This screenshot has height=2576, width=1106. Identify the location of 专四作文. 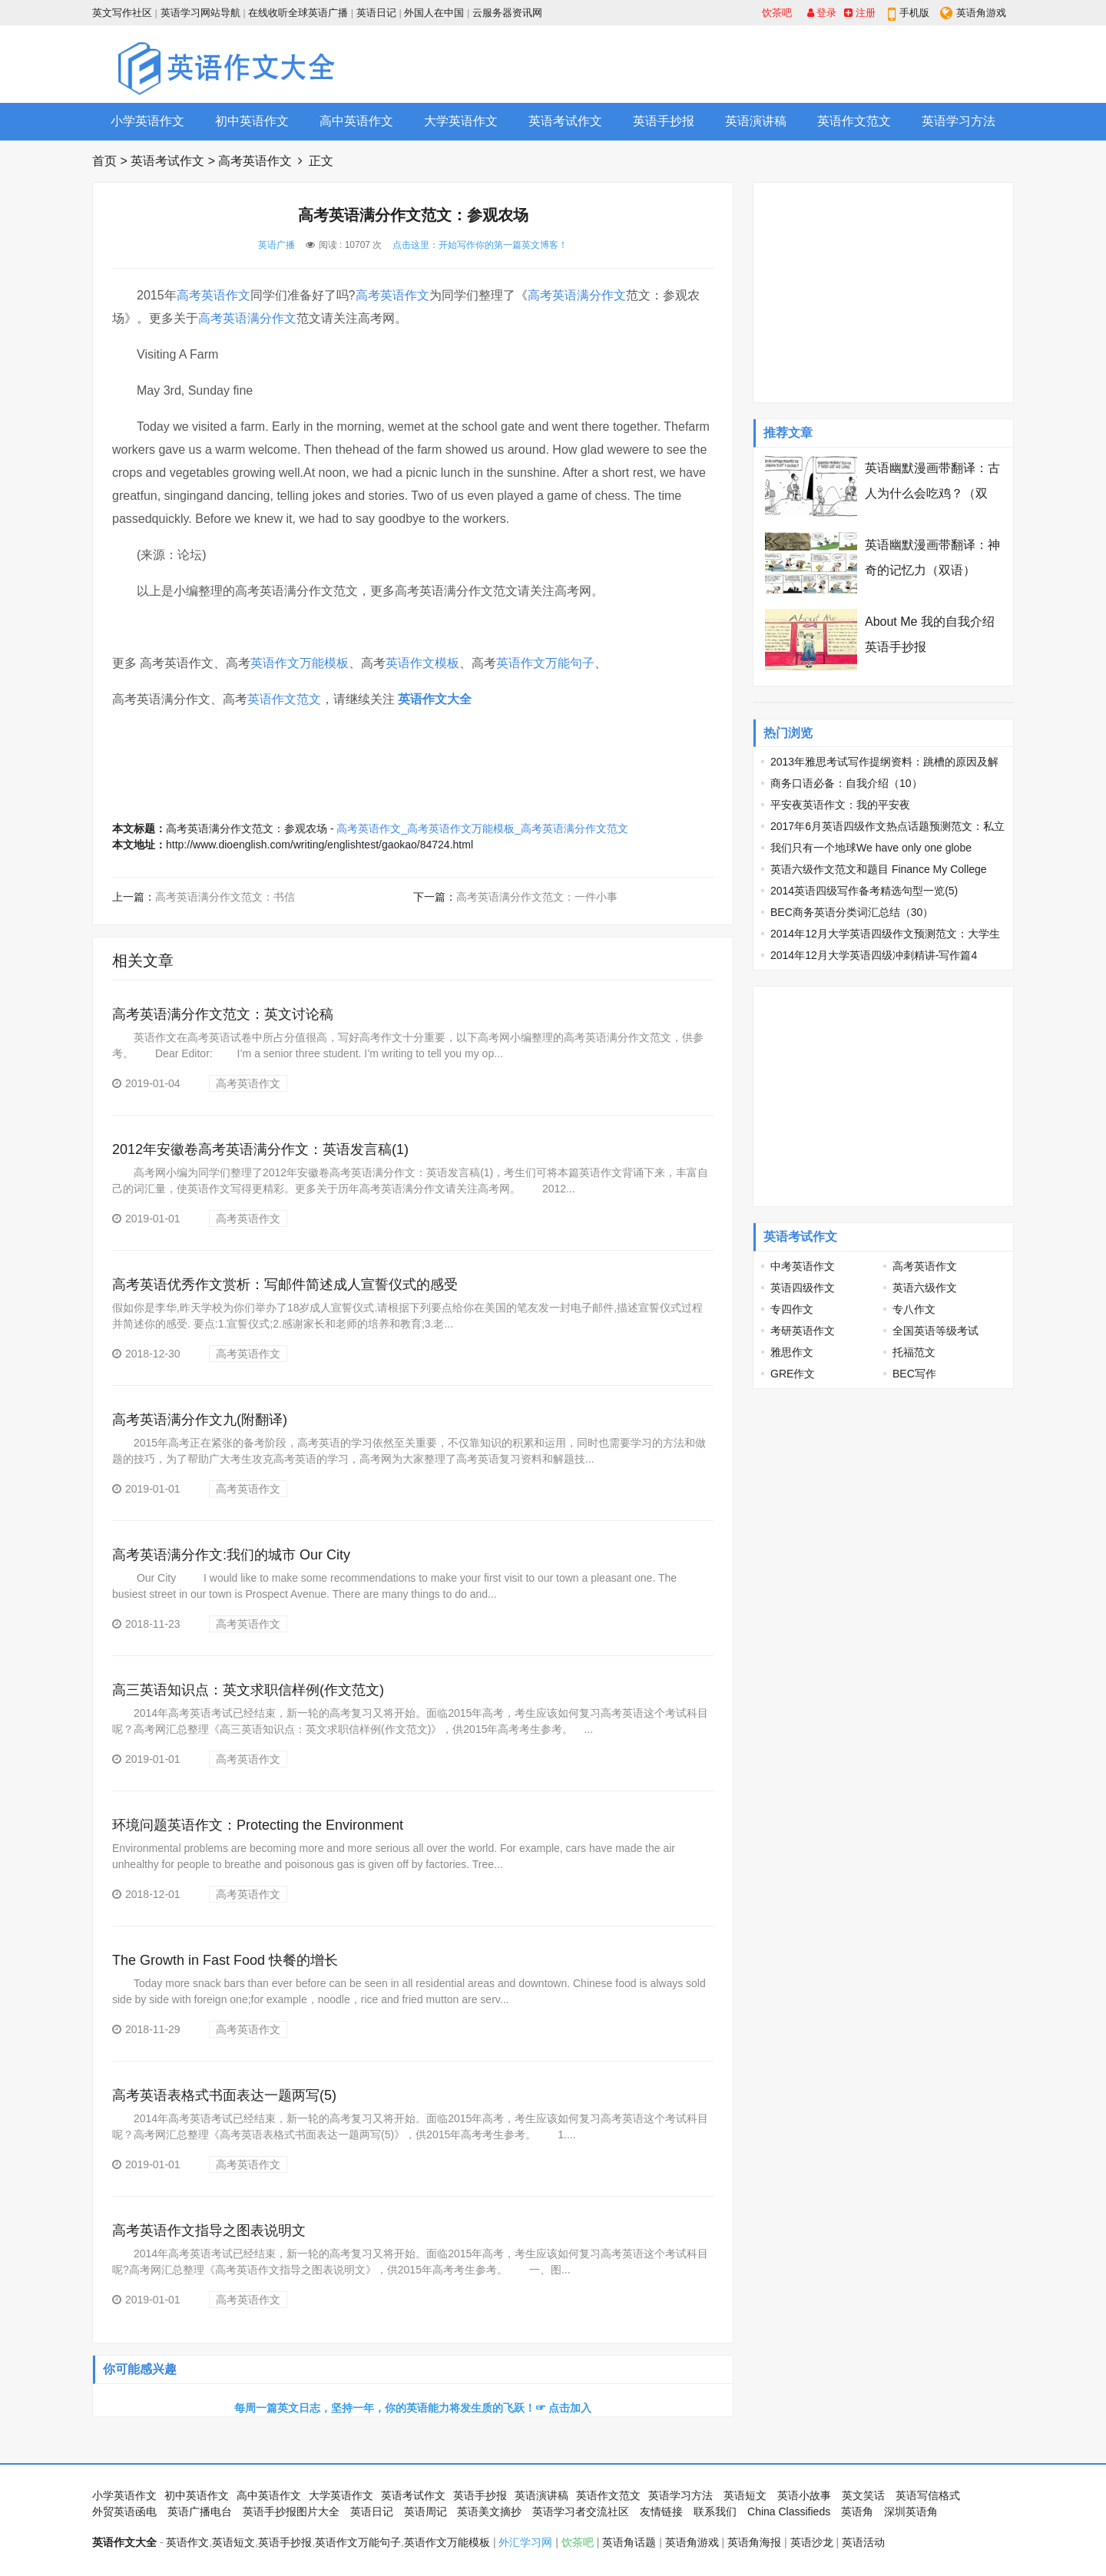
(791, 1309).